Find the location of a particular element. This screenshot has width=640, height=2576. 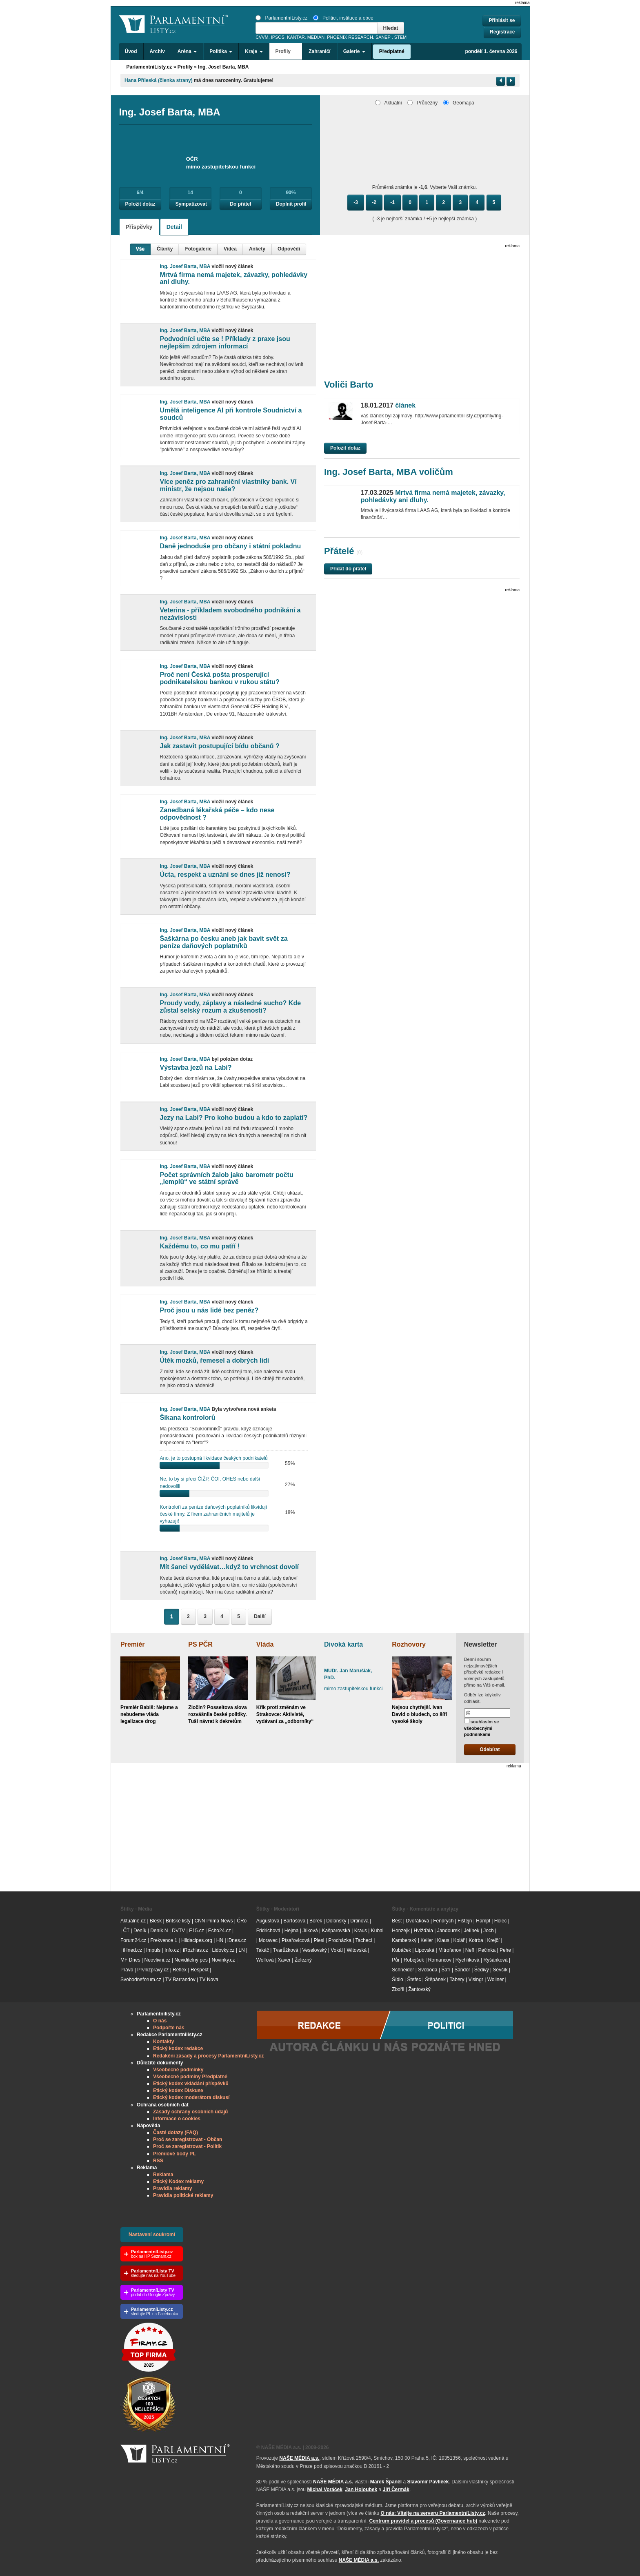

Politici, instituce a obce is located at coordinates (343, 18).